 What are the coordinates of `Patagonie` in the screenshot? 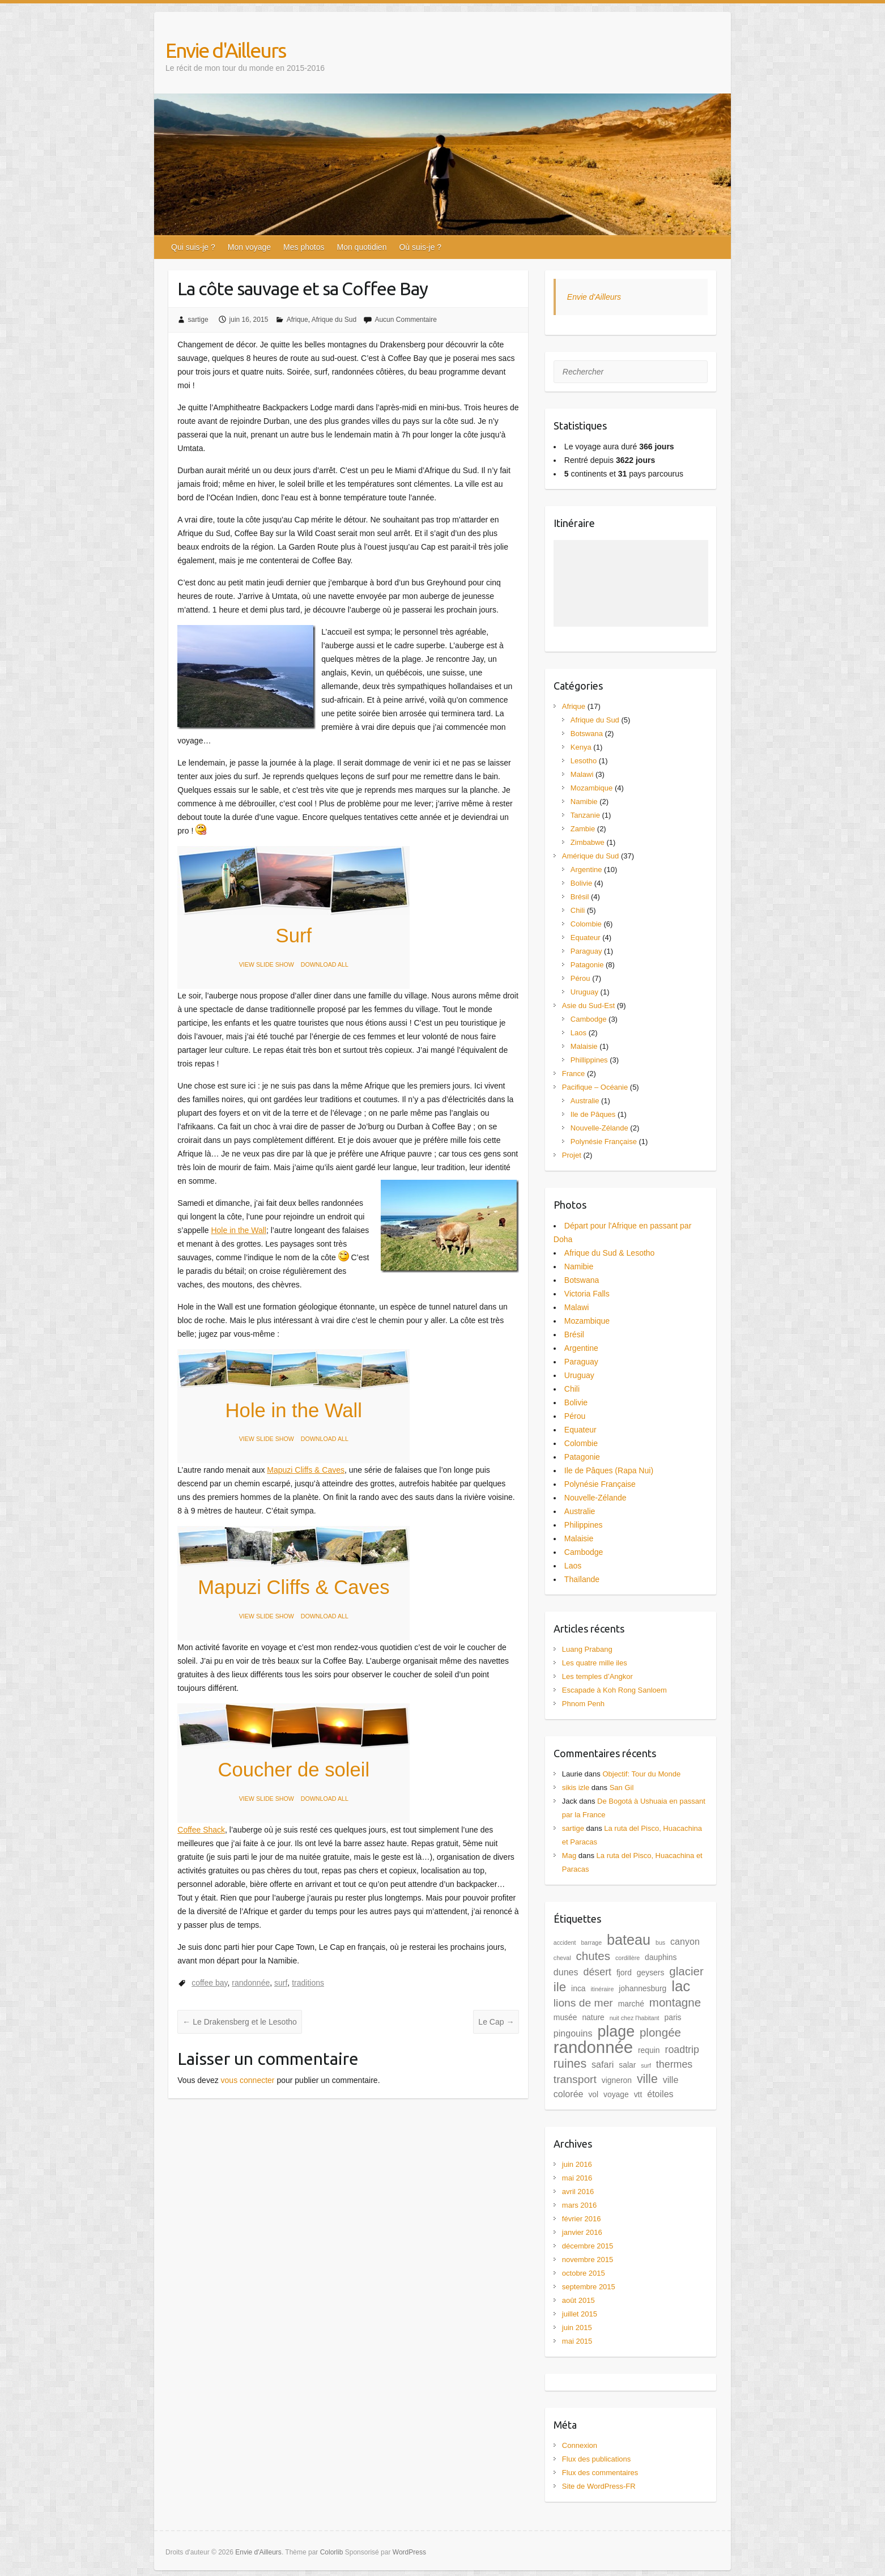 It's located at (587, 964).